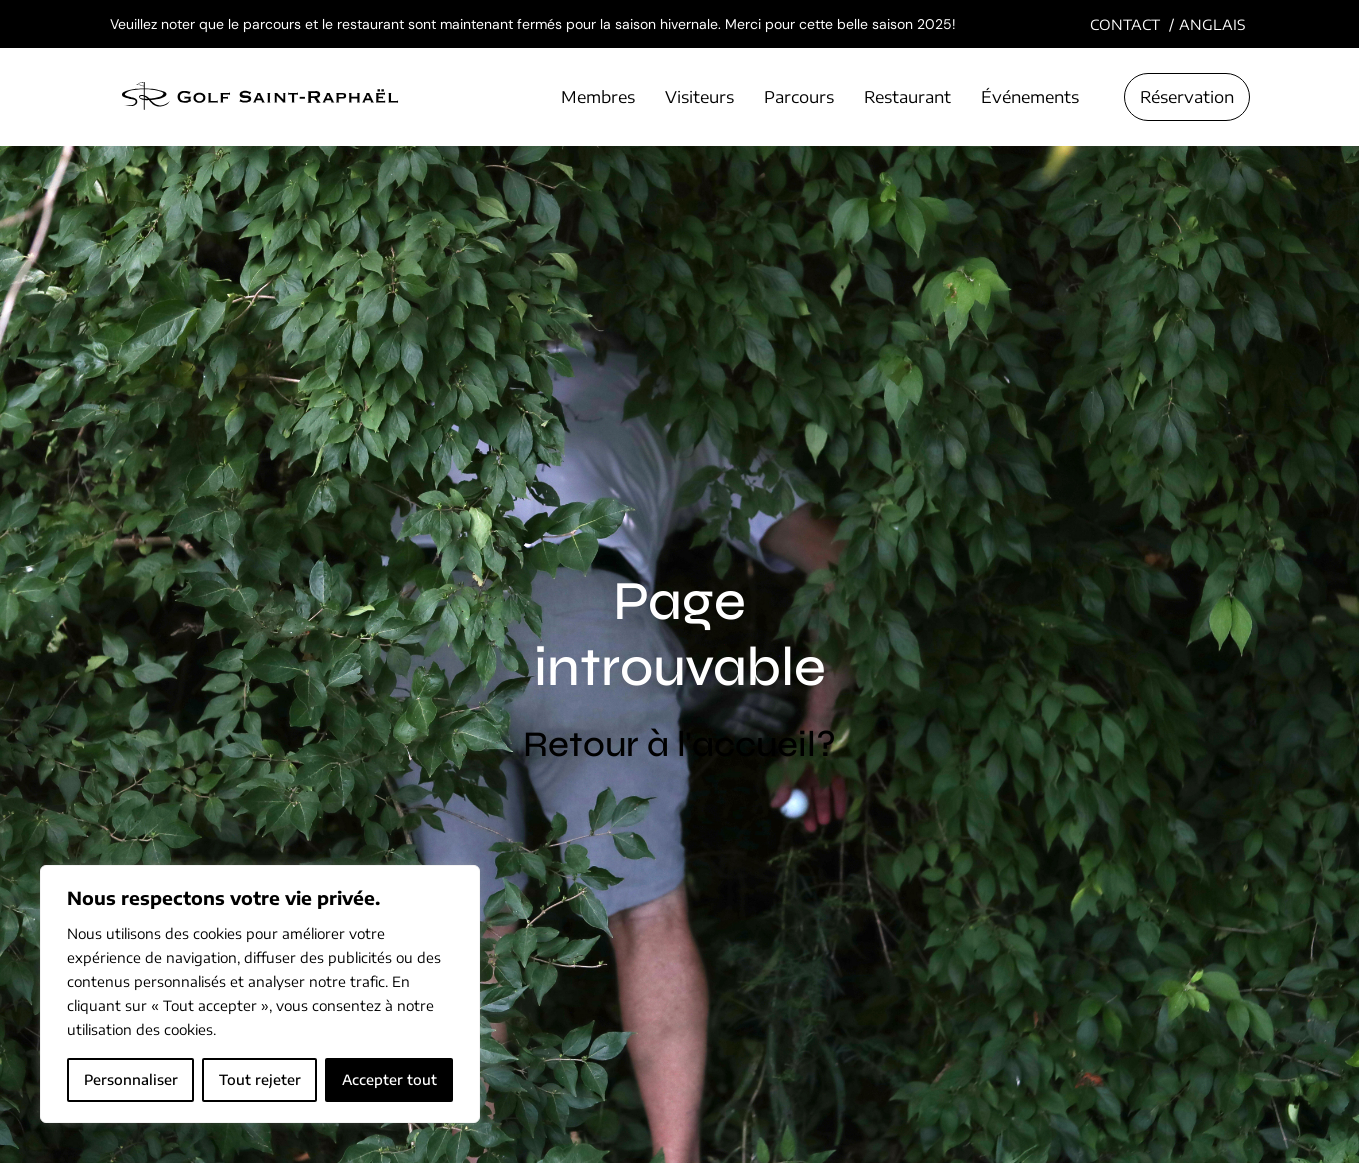 The image size is (1359, 1163). I want to click on Événements, so click(1030, 97).